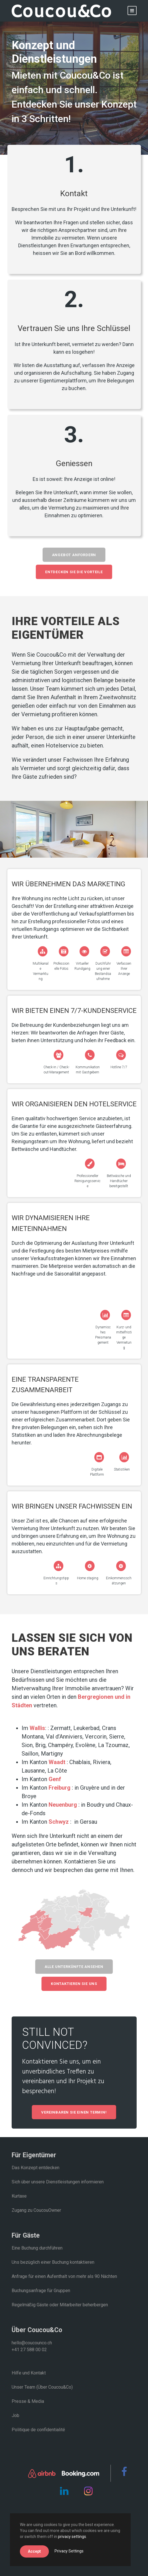 This screenshot has height=2576, width=148. What do you see at coordinates (37, 2248) in the screenshot?
I see `Eine Buchung durchführen` at bounding box center [37, 2248].